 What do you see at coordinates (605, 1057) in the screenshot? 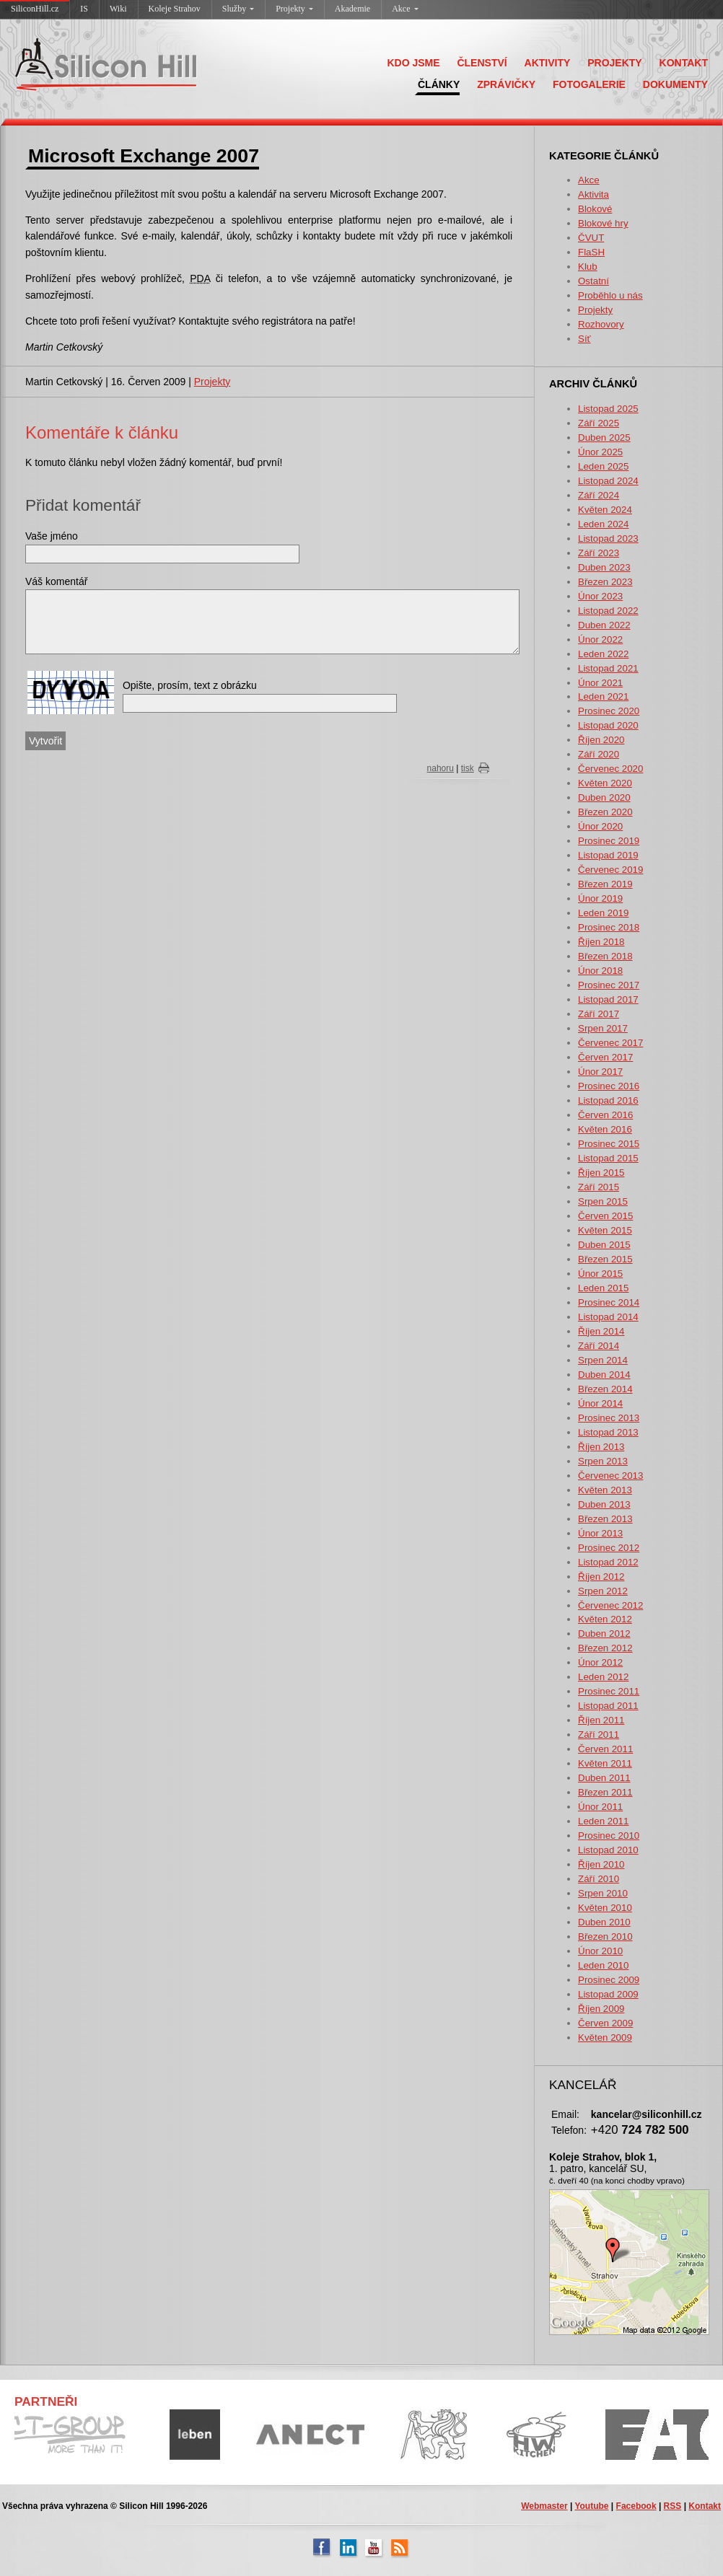
I see `Červen 2017` at bounding box center [605, 1057].